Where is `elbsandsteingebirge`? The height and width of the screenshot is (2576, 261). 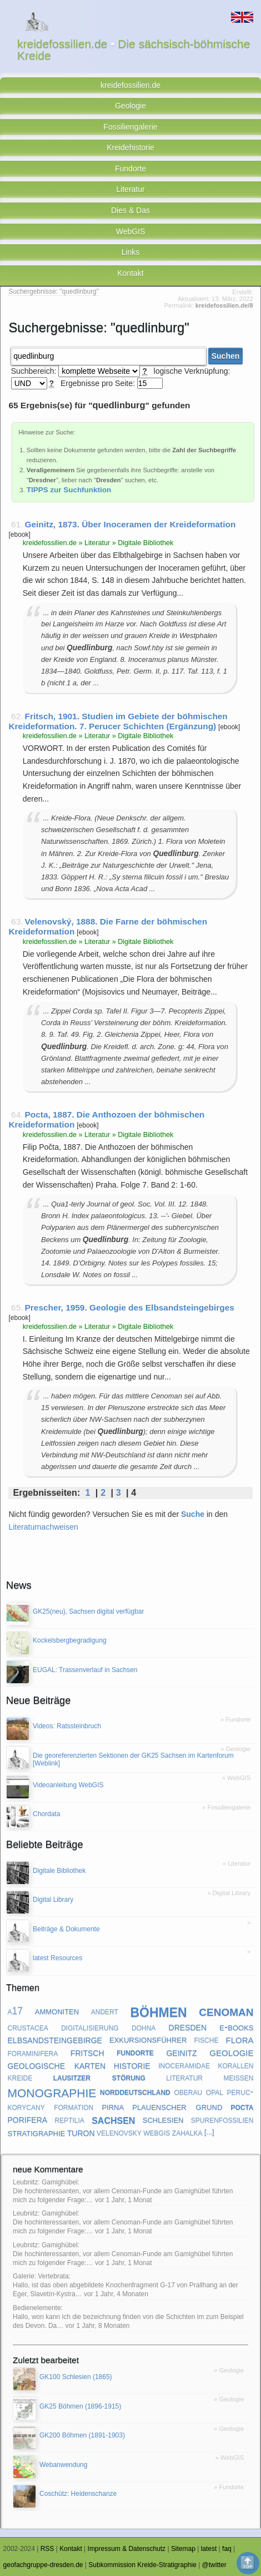 elbsandsteingebirge is located at coordinates (55, 2039).